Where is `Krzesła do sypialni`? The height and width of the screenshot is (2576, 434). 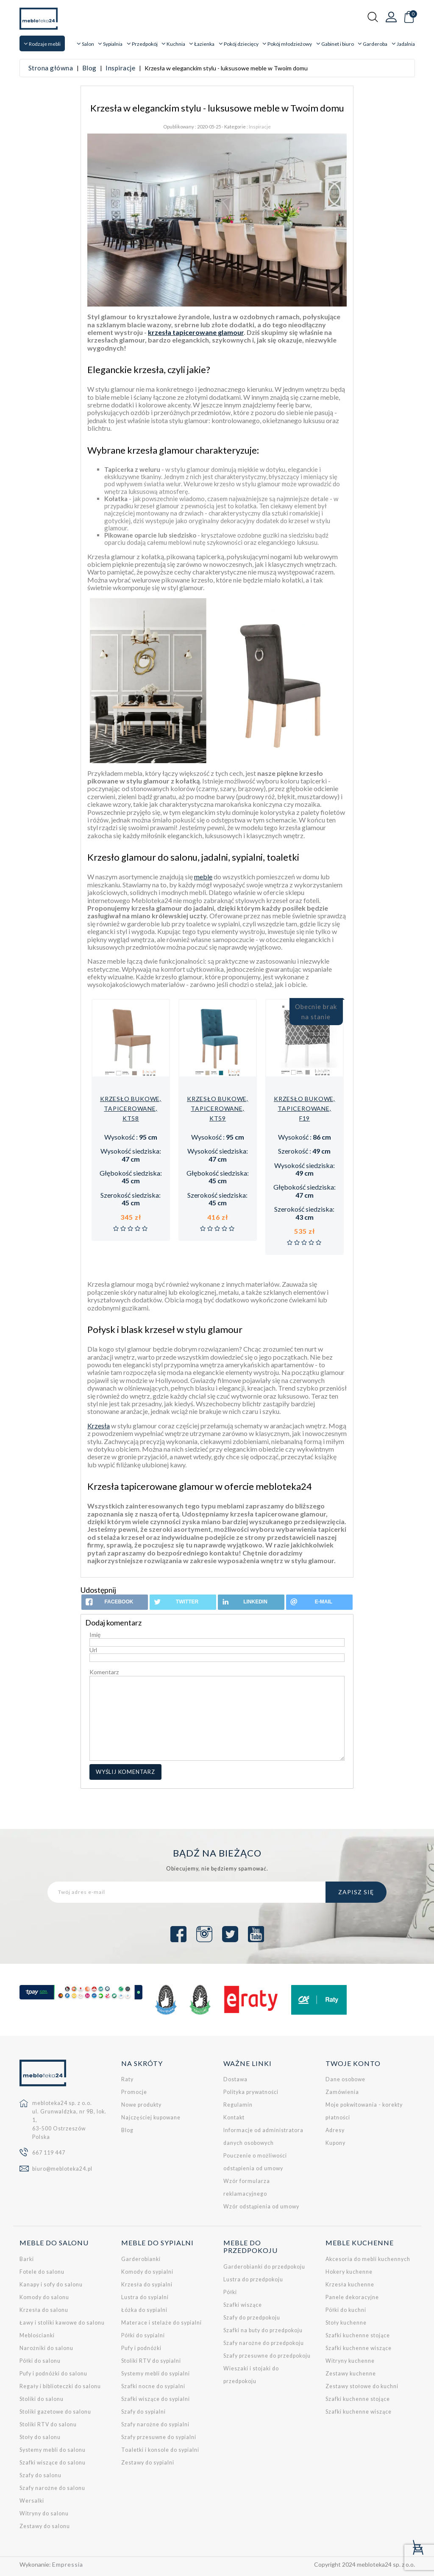
Krzesła do sypialni is located at coordinates (146, 2284).